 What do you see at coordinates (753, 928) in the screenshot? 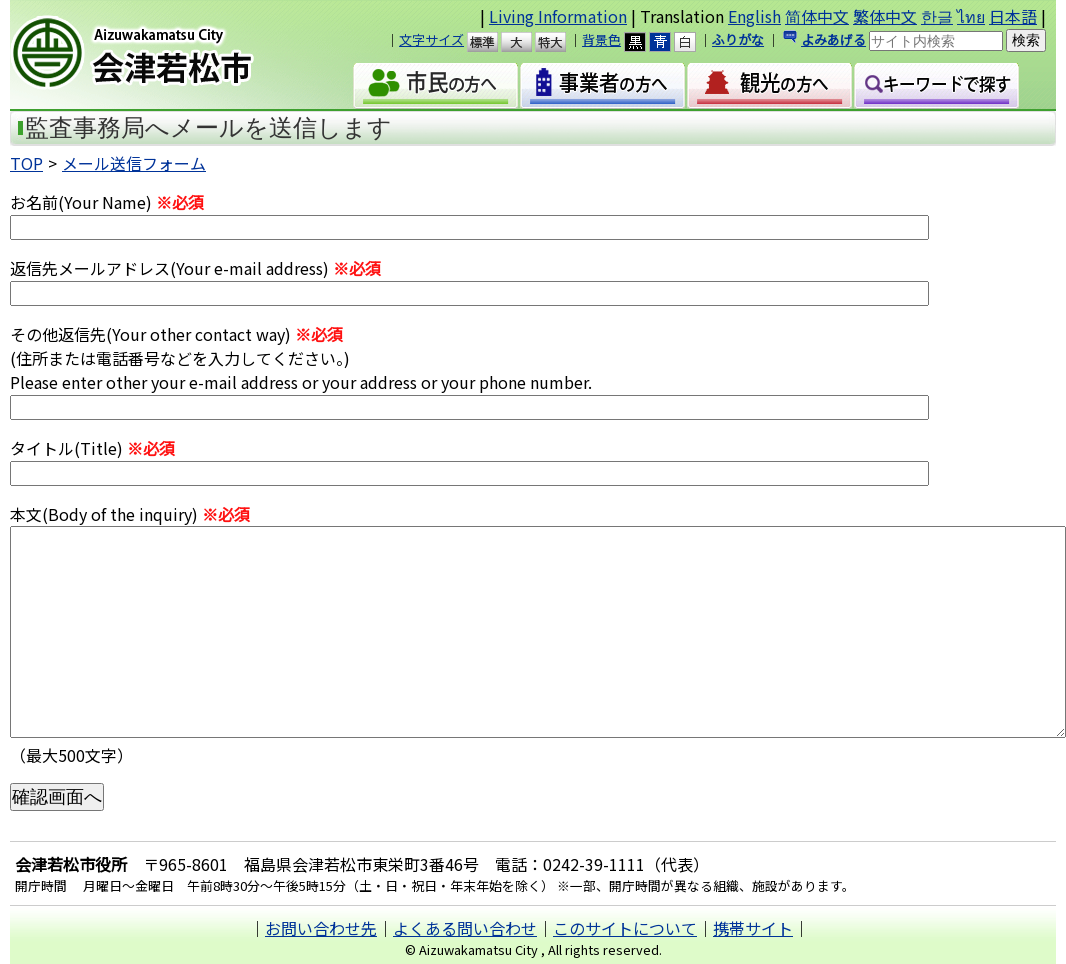
I see `携帯サイト` at bounding box center [753, 928].